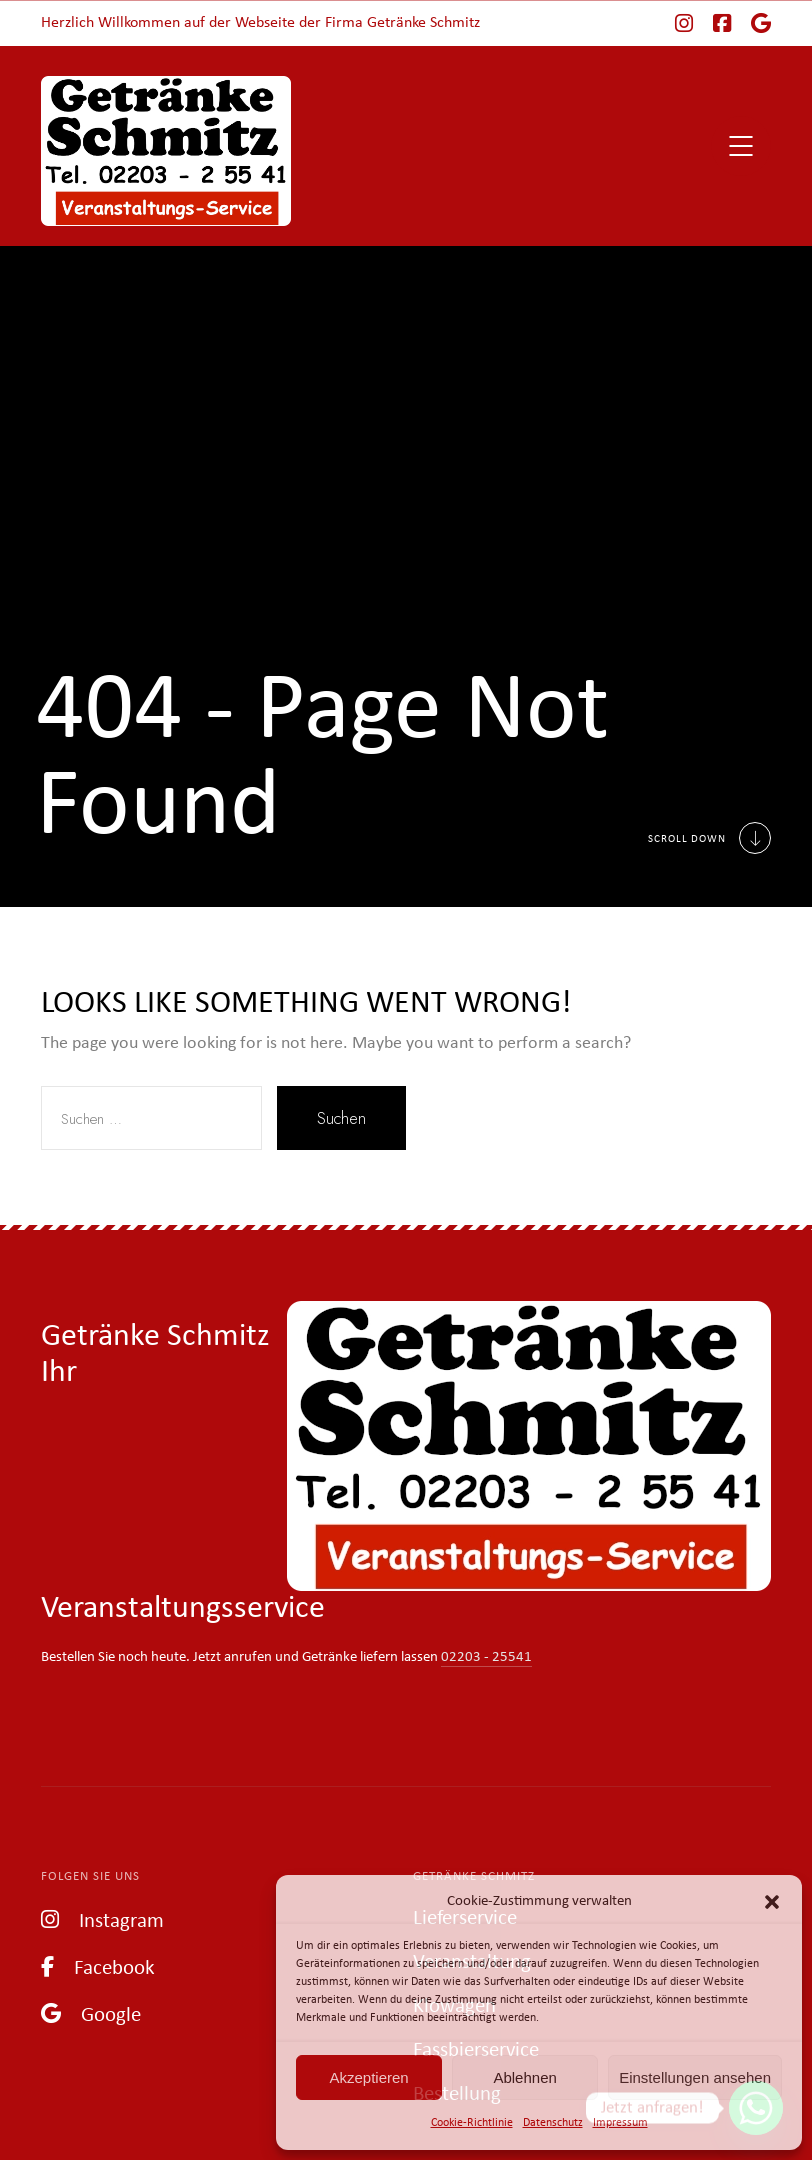 The image size is (812, 2160). Describe the element at coordinates (472, 2123) in the screenshot. I see `Cookie-Richtlinie` at that location.